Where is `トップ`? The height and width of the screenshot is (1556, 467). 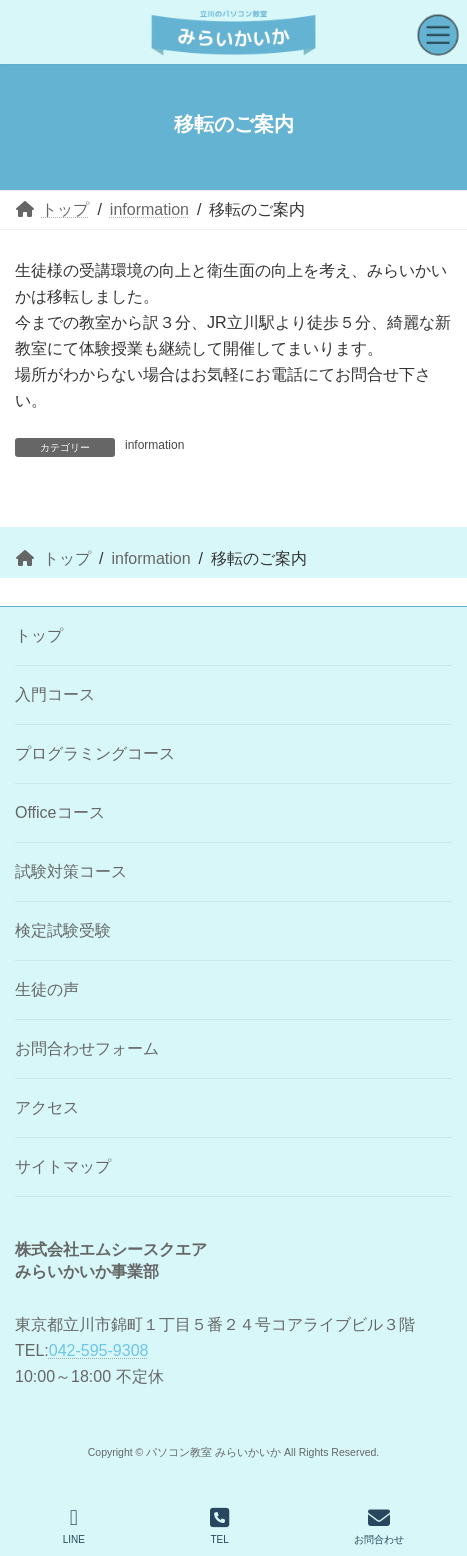
トップ is located at coordinates (39, 635).